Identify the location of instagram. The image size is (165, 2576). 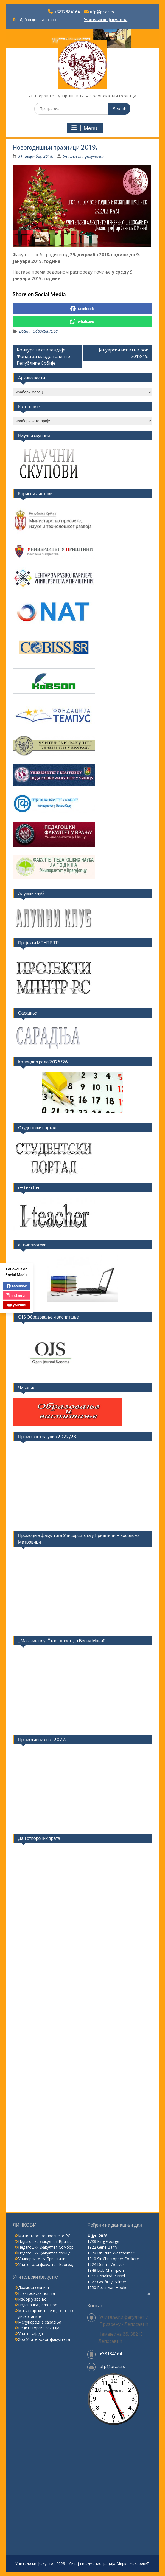
(16, 1295).